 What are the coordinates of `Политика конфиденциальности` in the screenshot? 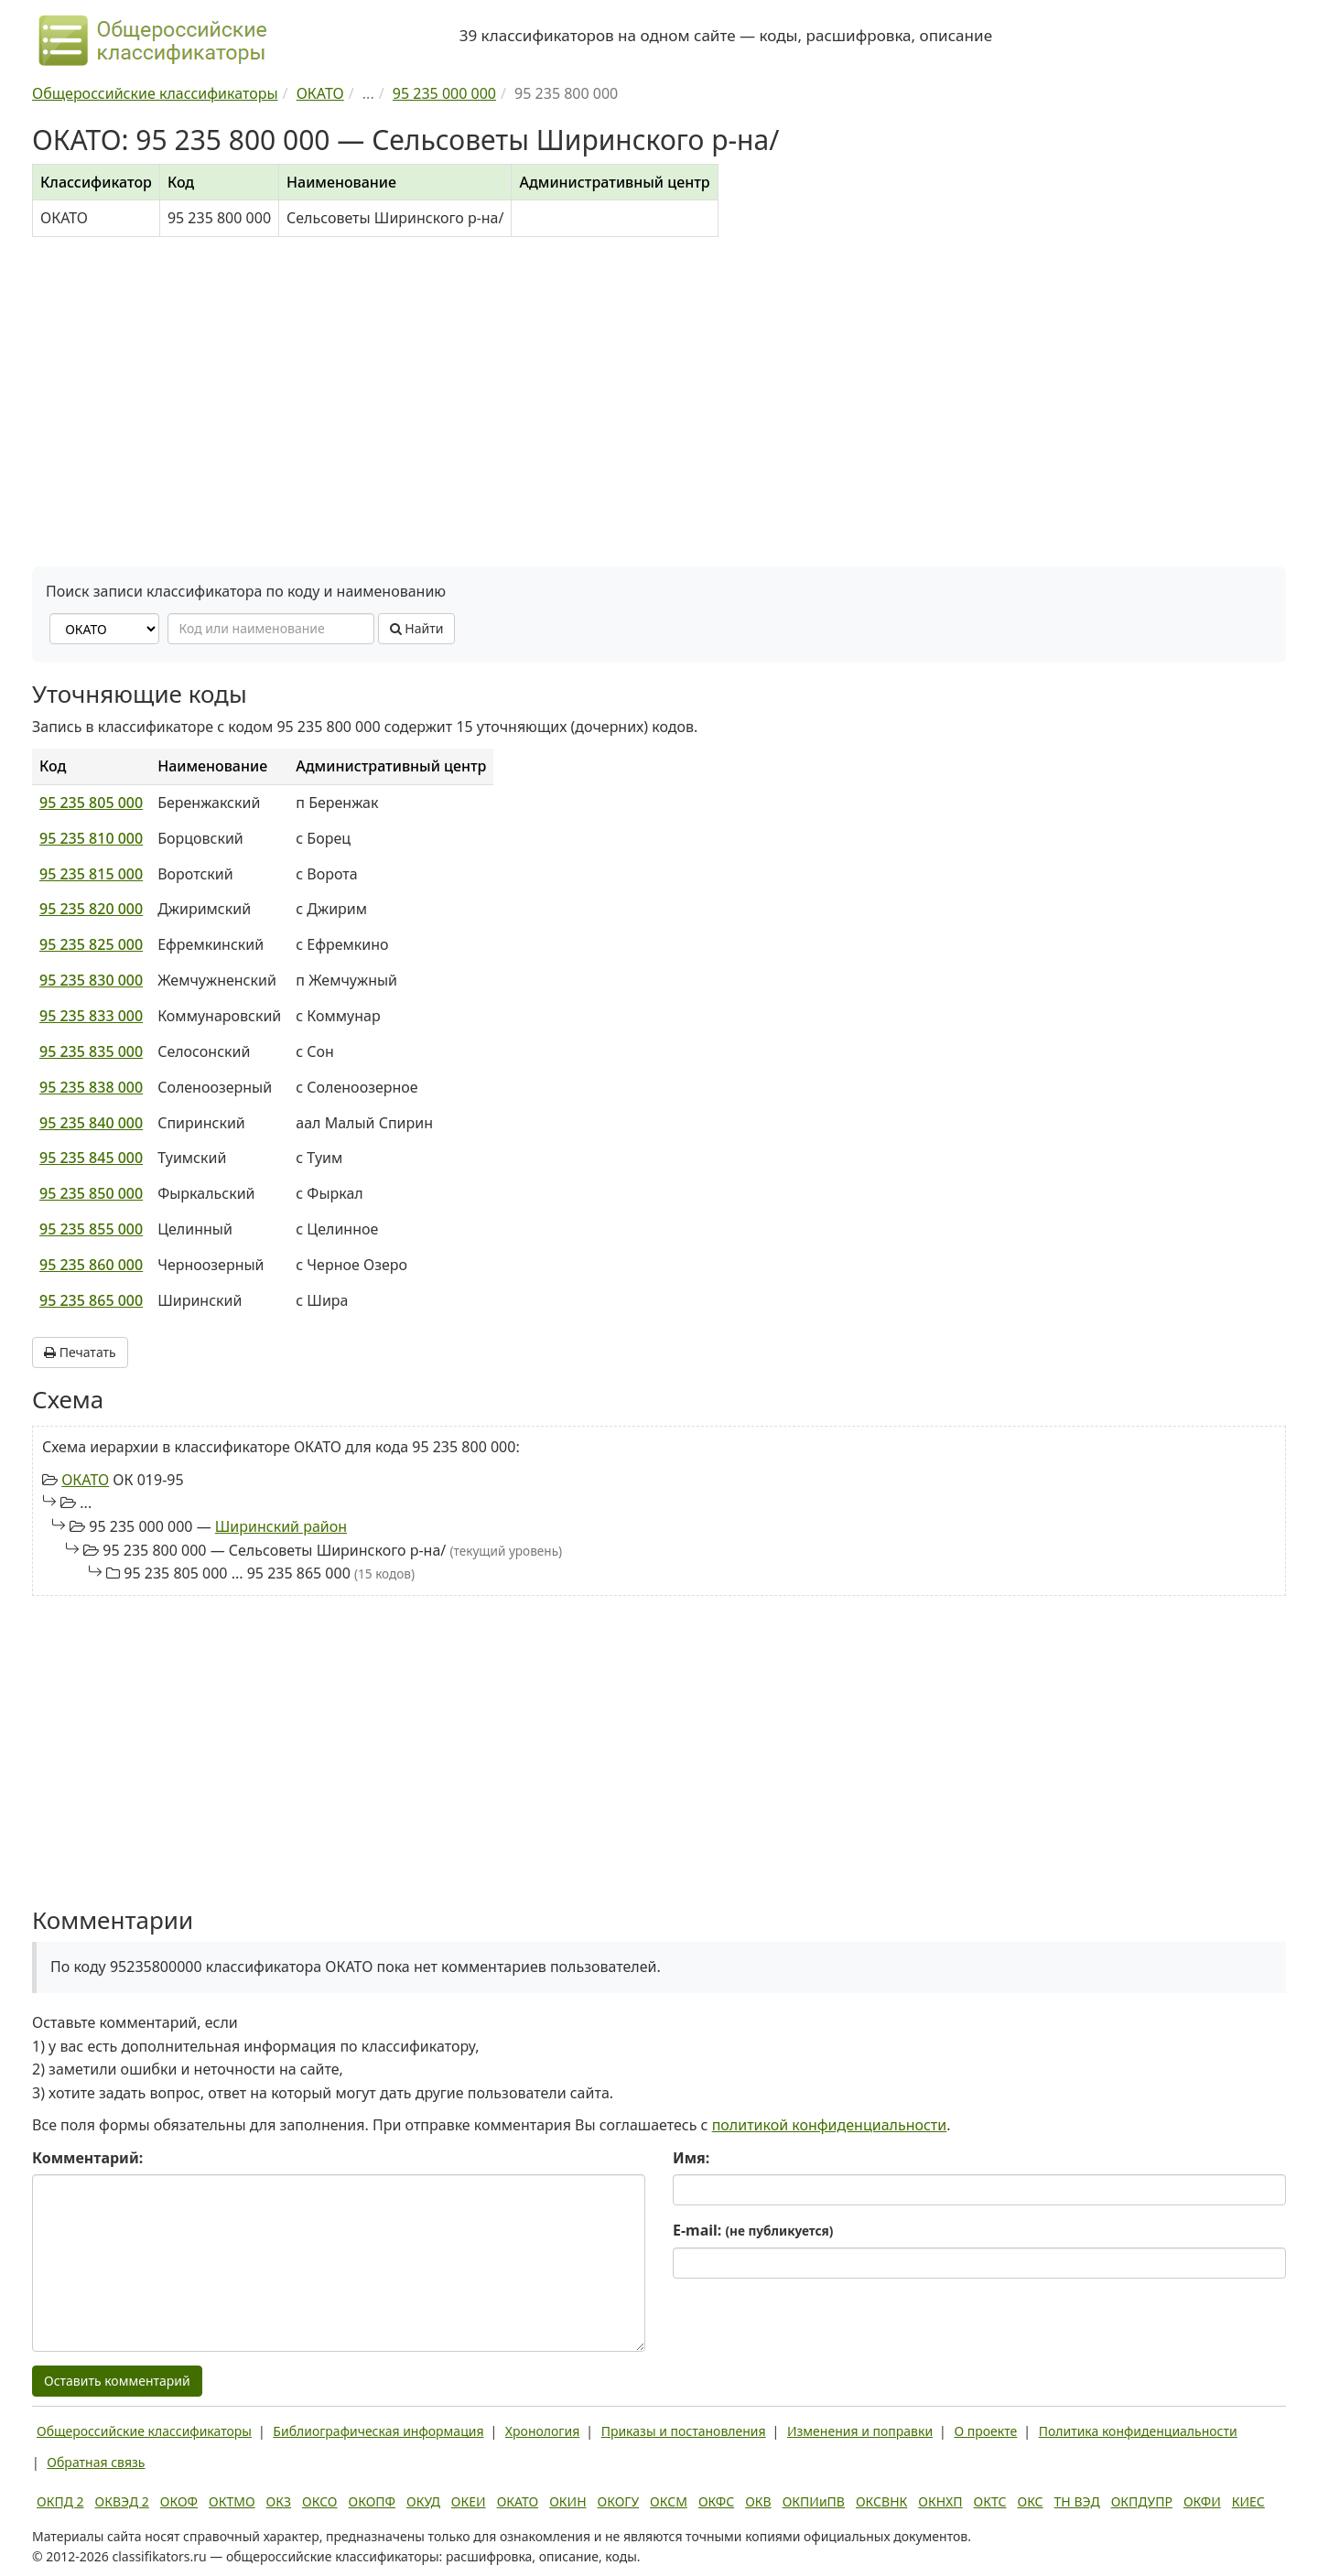 It's located at (1138, 2431).